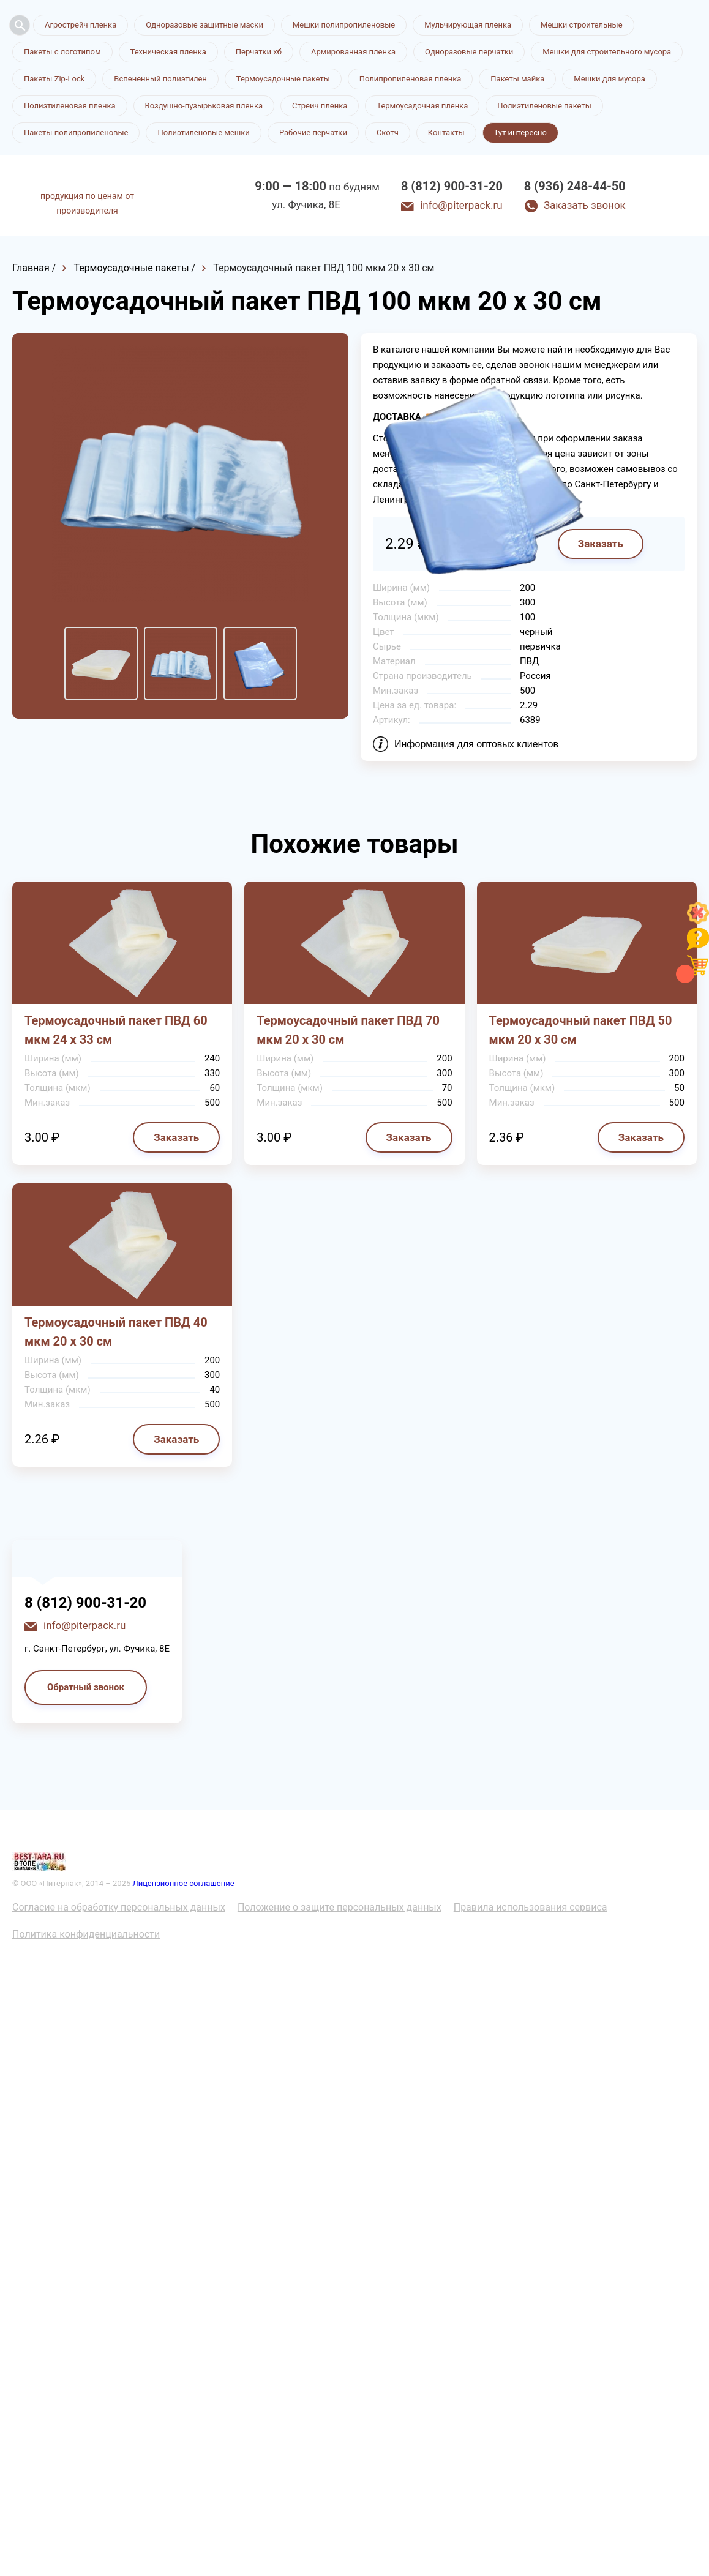 This screenshot has width=709, height=2576. I want to click on Перчатки хб, so click(259, 51).